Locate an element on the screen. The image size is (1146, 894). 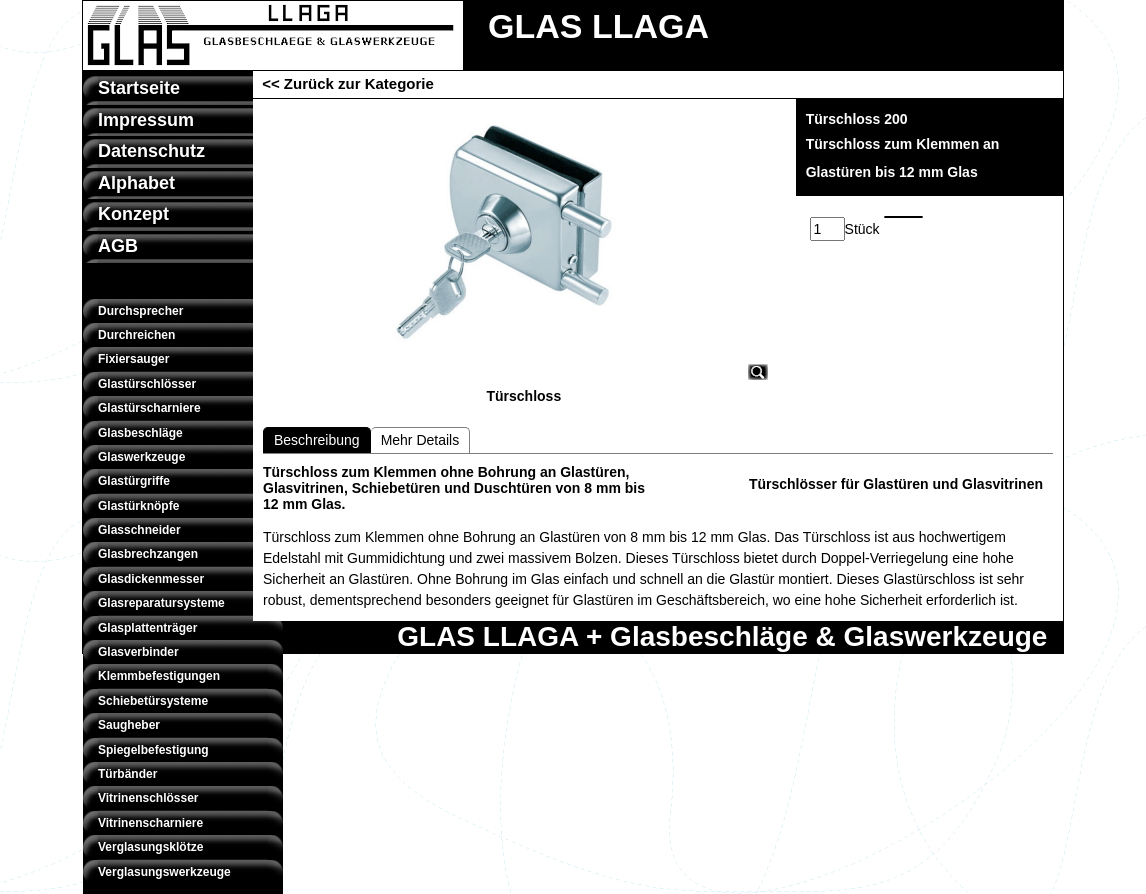
Vitrinenschlösser is located at coordinates (148, 798).